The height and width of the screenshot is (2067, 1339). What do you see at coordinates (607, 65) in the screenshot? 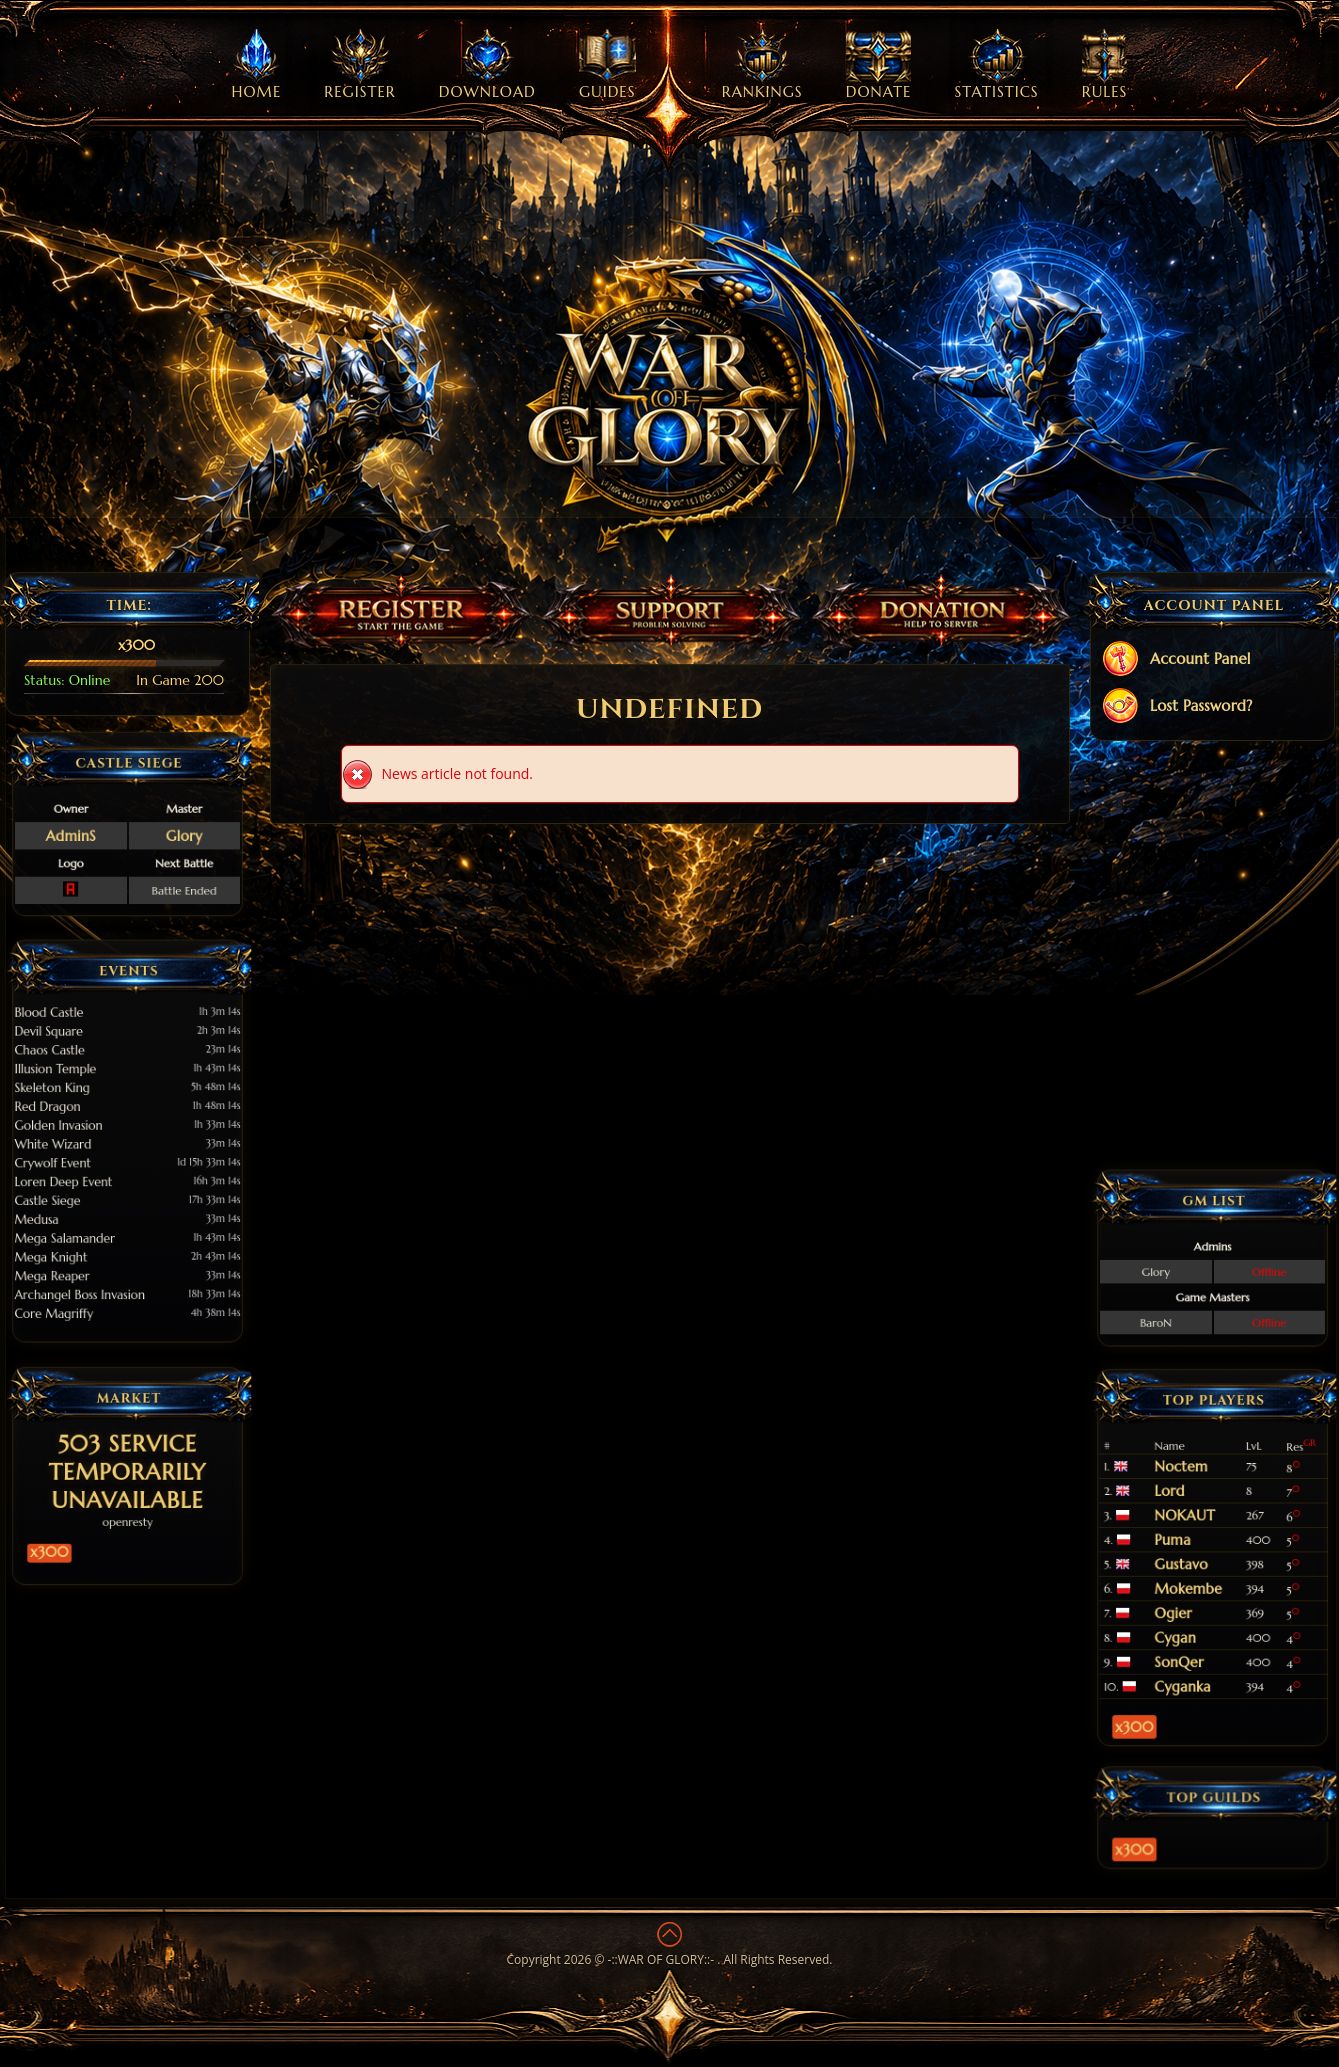
I see `Guides` at bounding box center [607, 65].